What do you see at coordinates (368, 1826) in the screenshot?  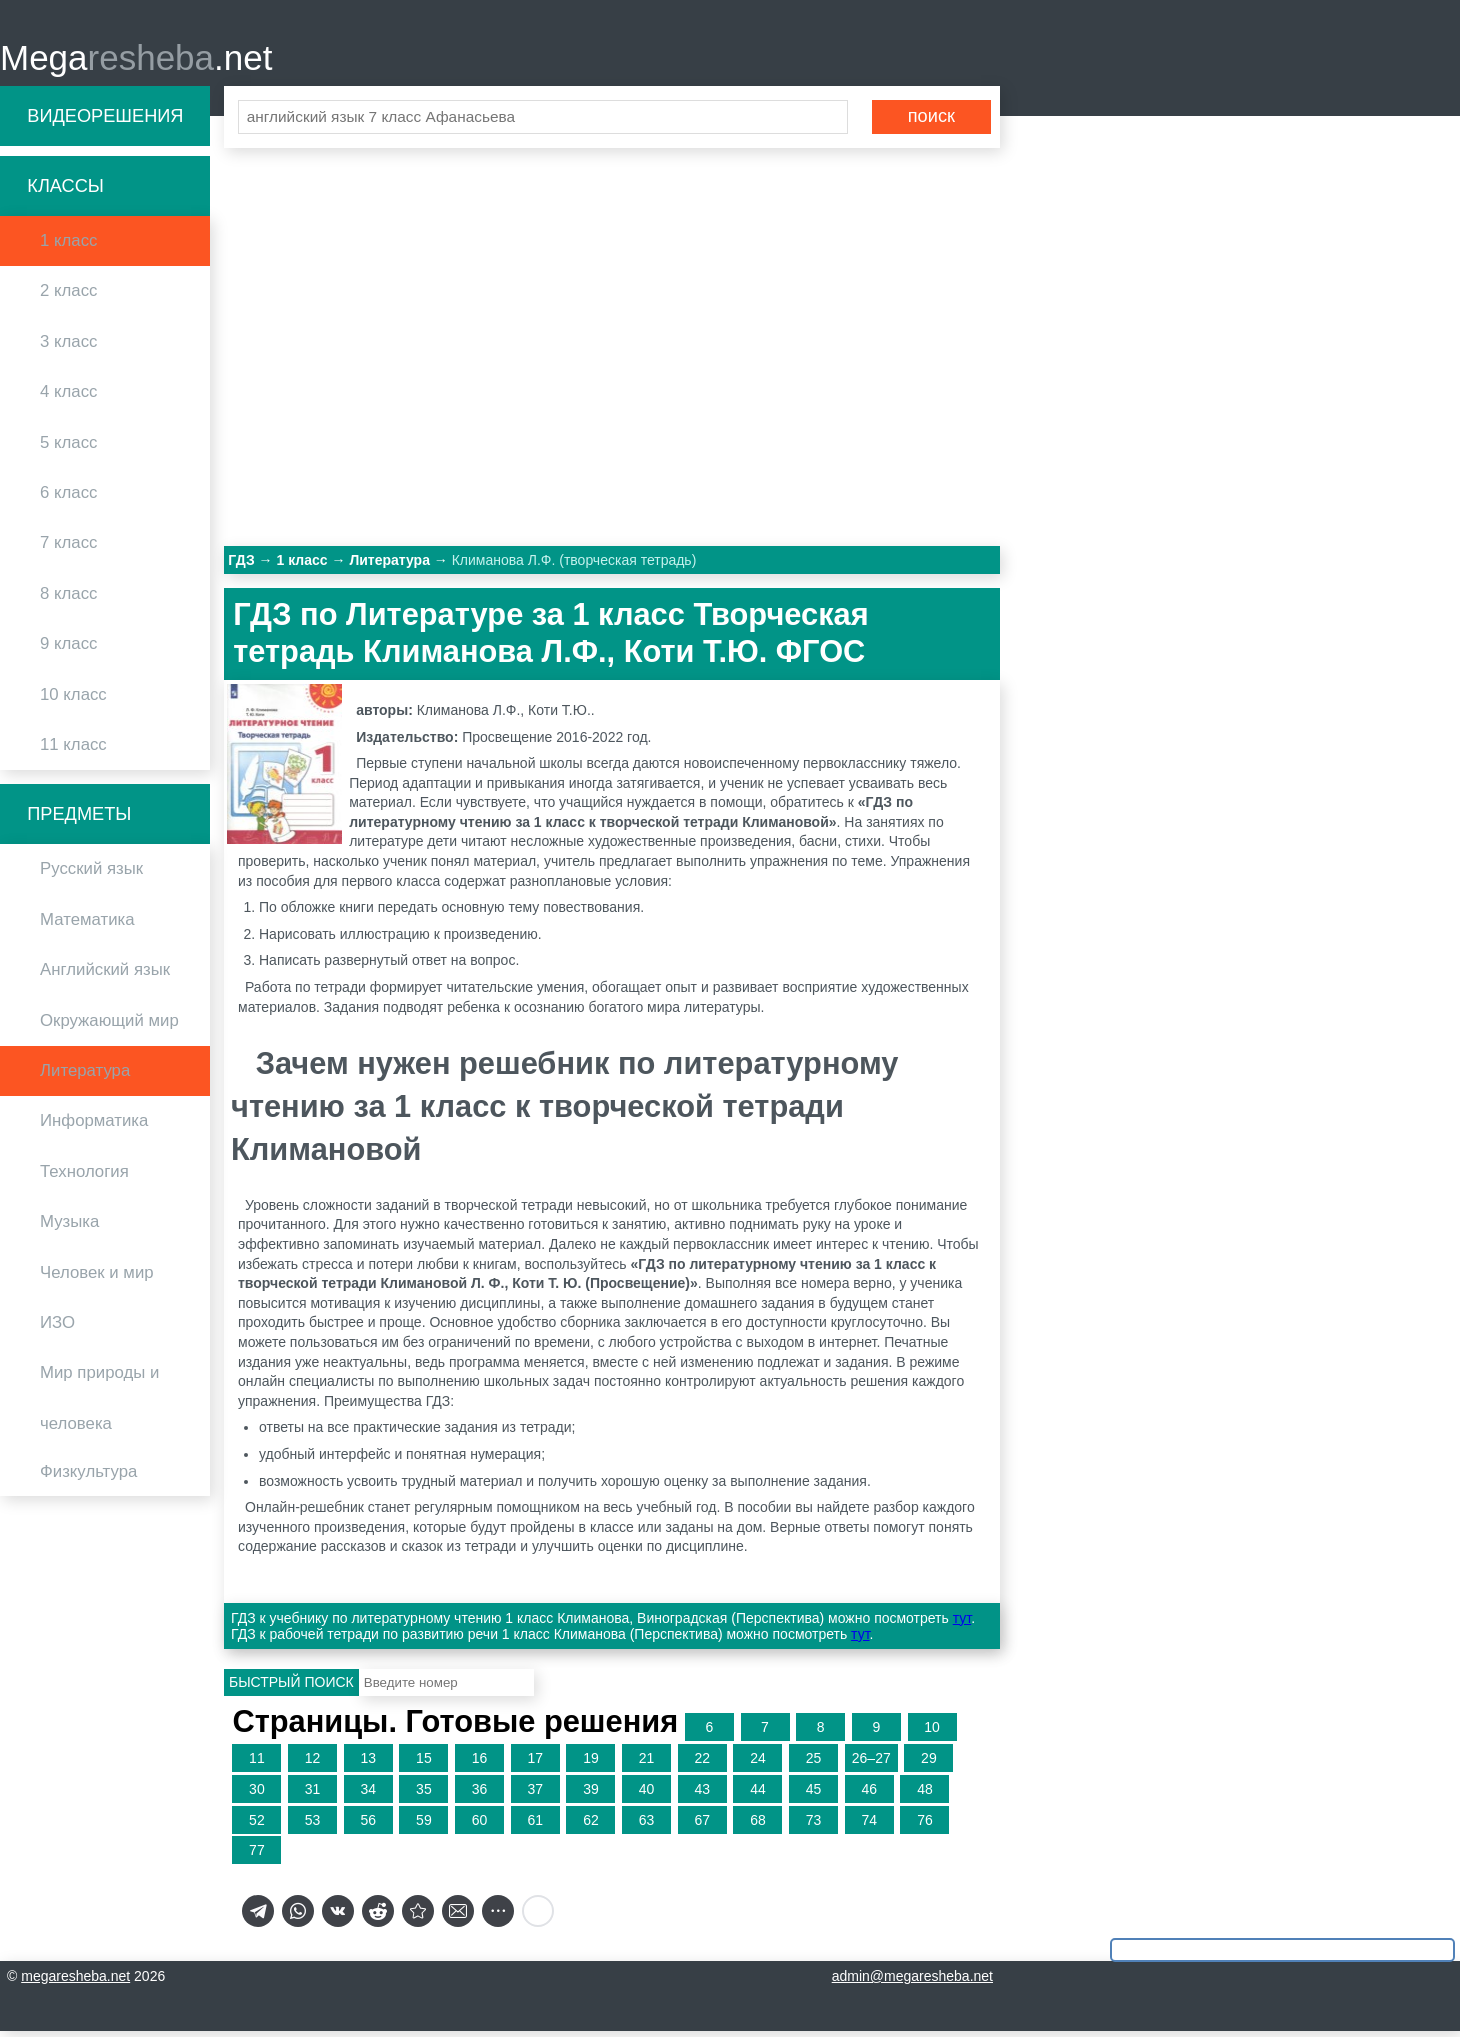 I see `56` at bounding box center [368, 1826].